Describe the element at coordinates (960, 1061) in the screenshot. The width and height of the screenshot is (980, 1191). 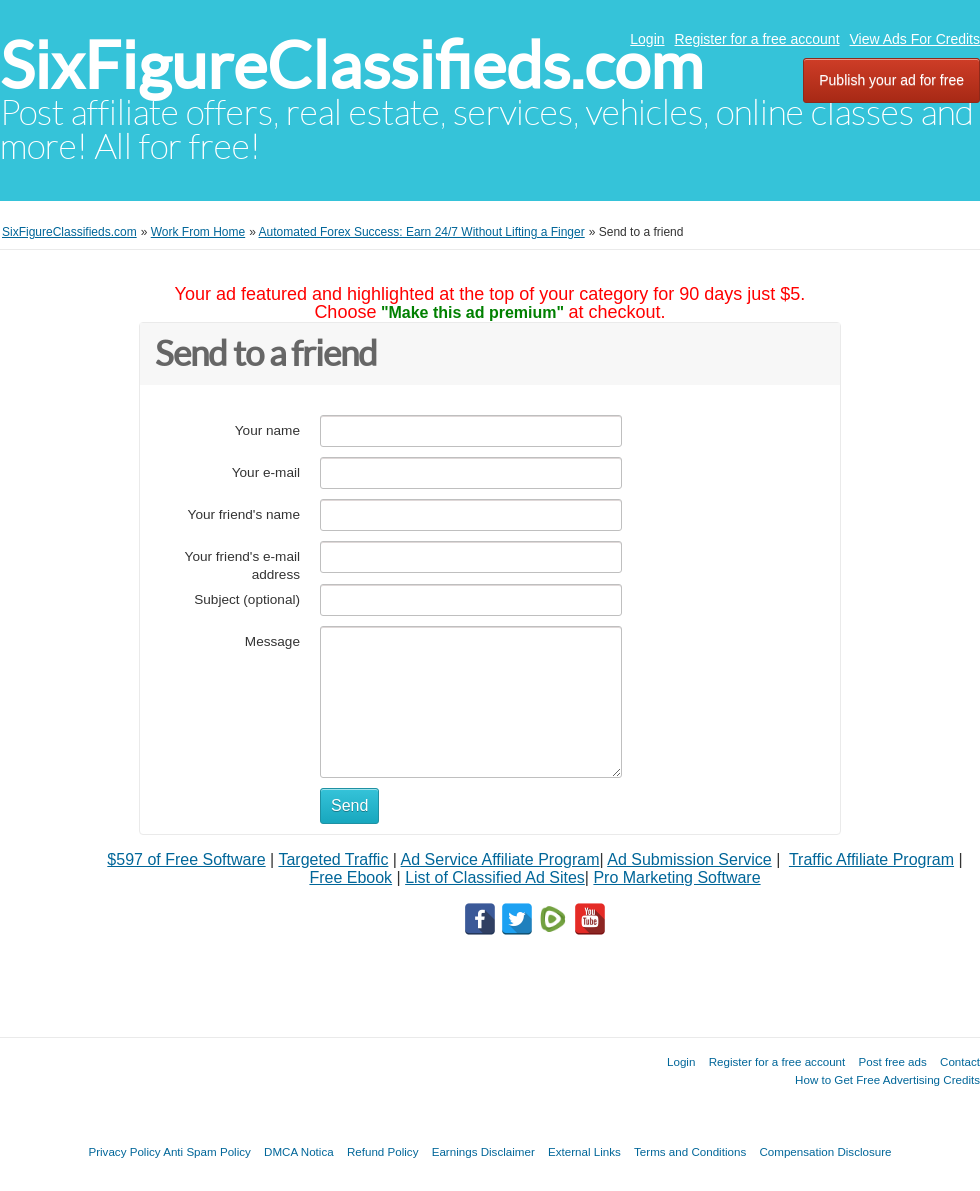
I see `Contact` at that location.